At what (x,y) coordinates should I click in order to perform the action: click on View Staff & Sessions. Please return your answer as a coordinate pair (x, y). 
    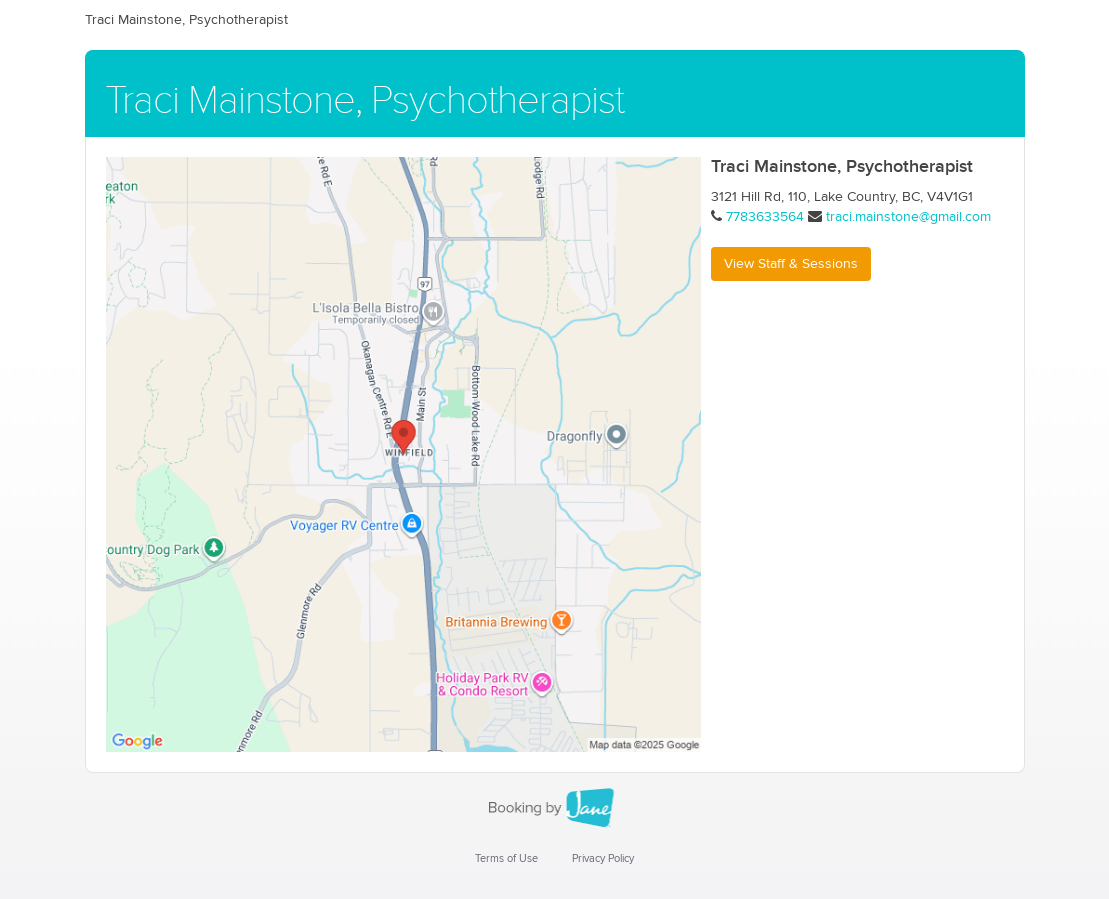
    Looking at the image, I should click on (791, 264).